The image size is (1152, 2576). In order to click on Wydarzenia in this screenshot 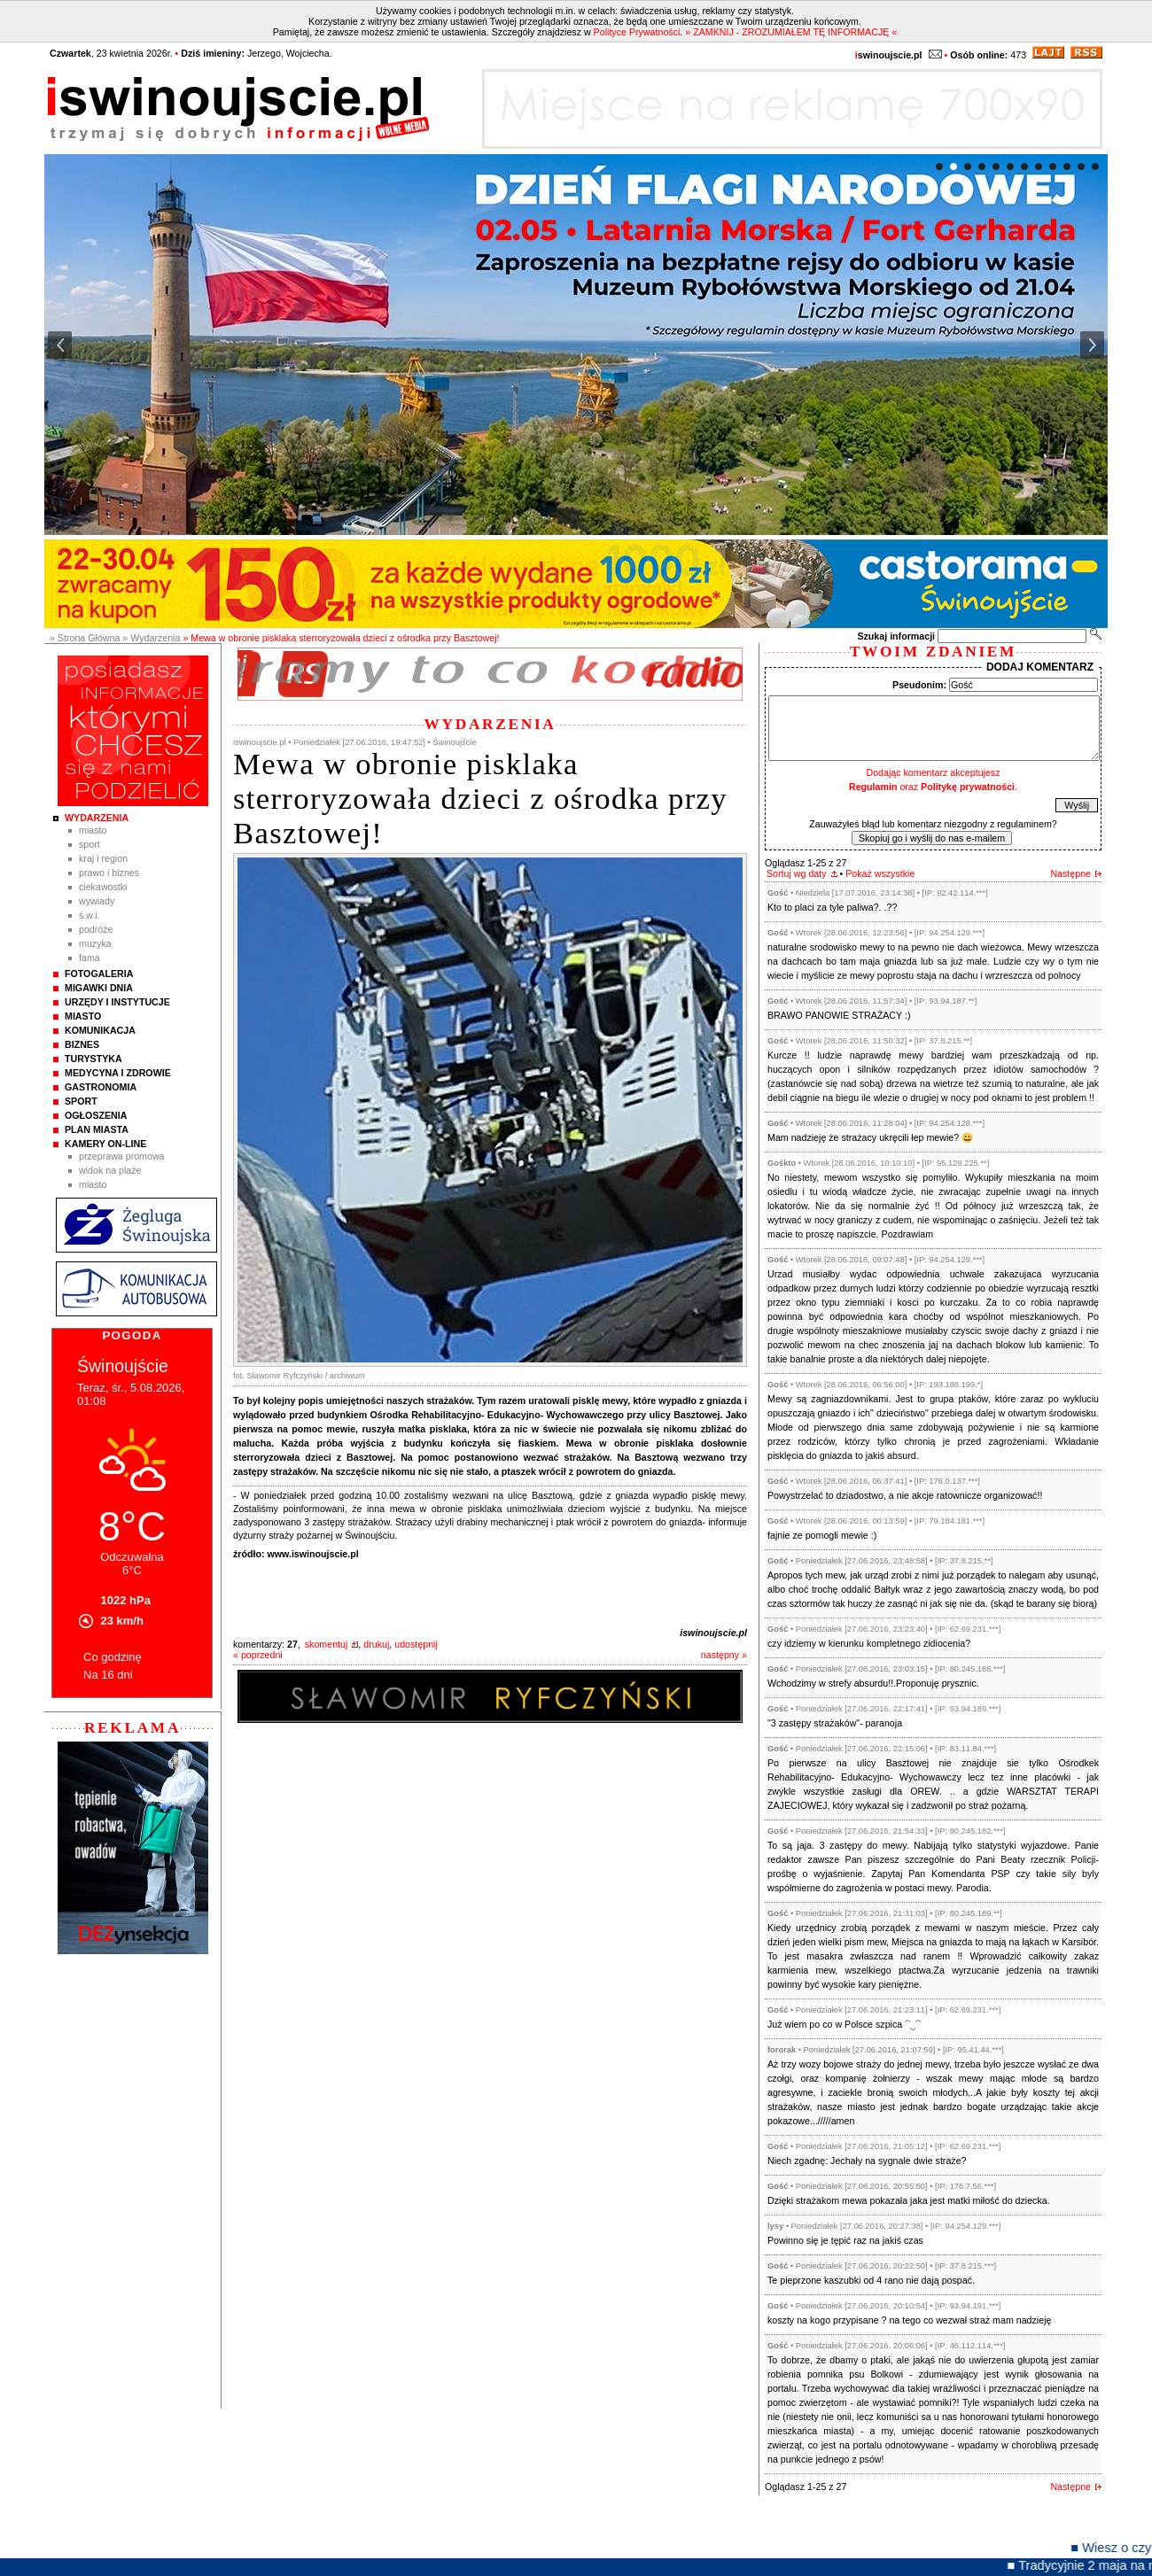, I will do `click(96, 817)`.